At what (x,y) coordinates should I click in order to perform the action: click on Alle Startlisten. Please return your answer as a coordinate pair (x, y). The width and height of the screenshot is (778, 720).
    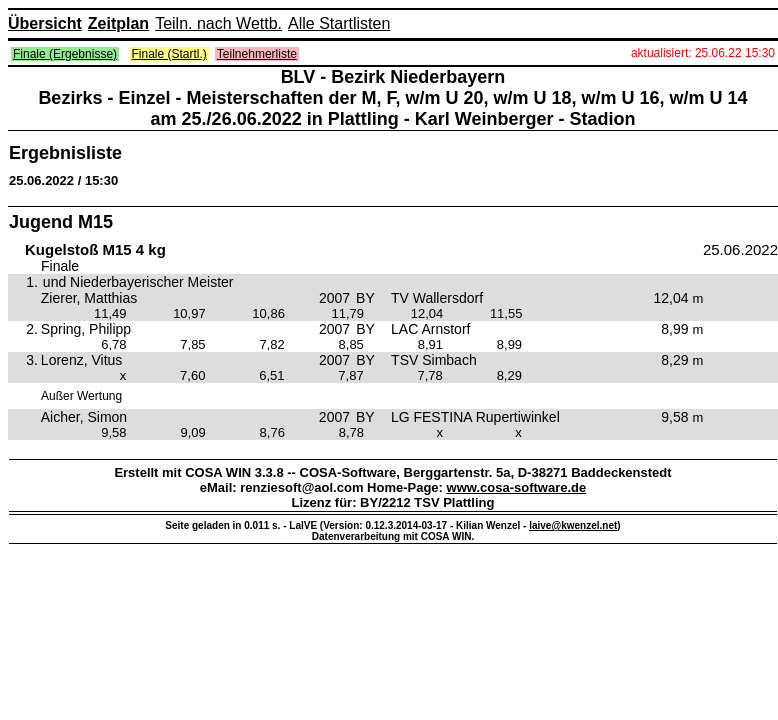
    Looking at the image, I should click on (339, 23).